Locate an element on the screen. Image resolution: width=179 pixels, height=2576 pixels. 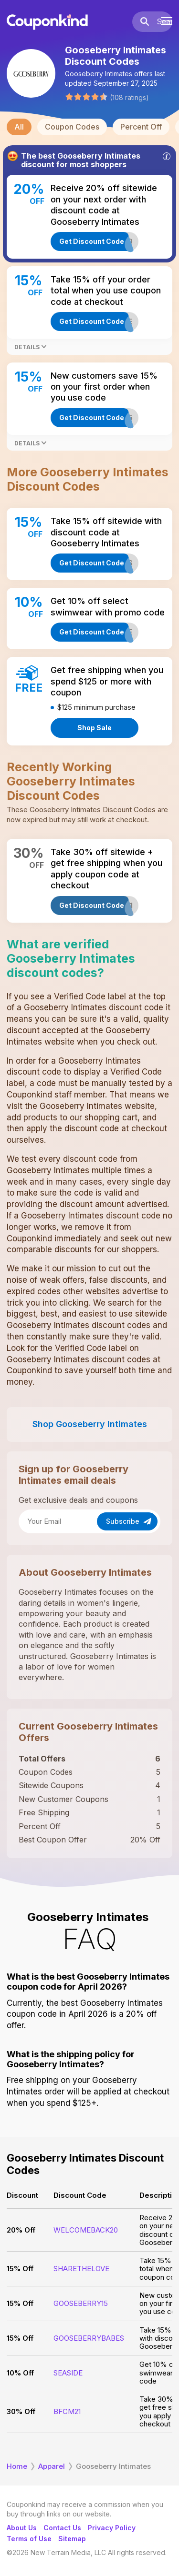
BFCM21 is located at coordinates (67, 2411).